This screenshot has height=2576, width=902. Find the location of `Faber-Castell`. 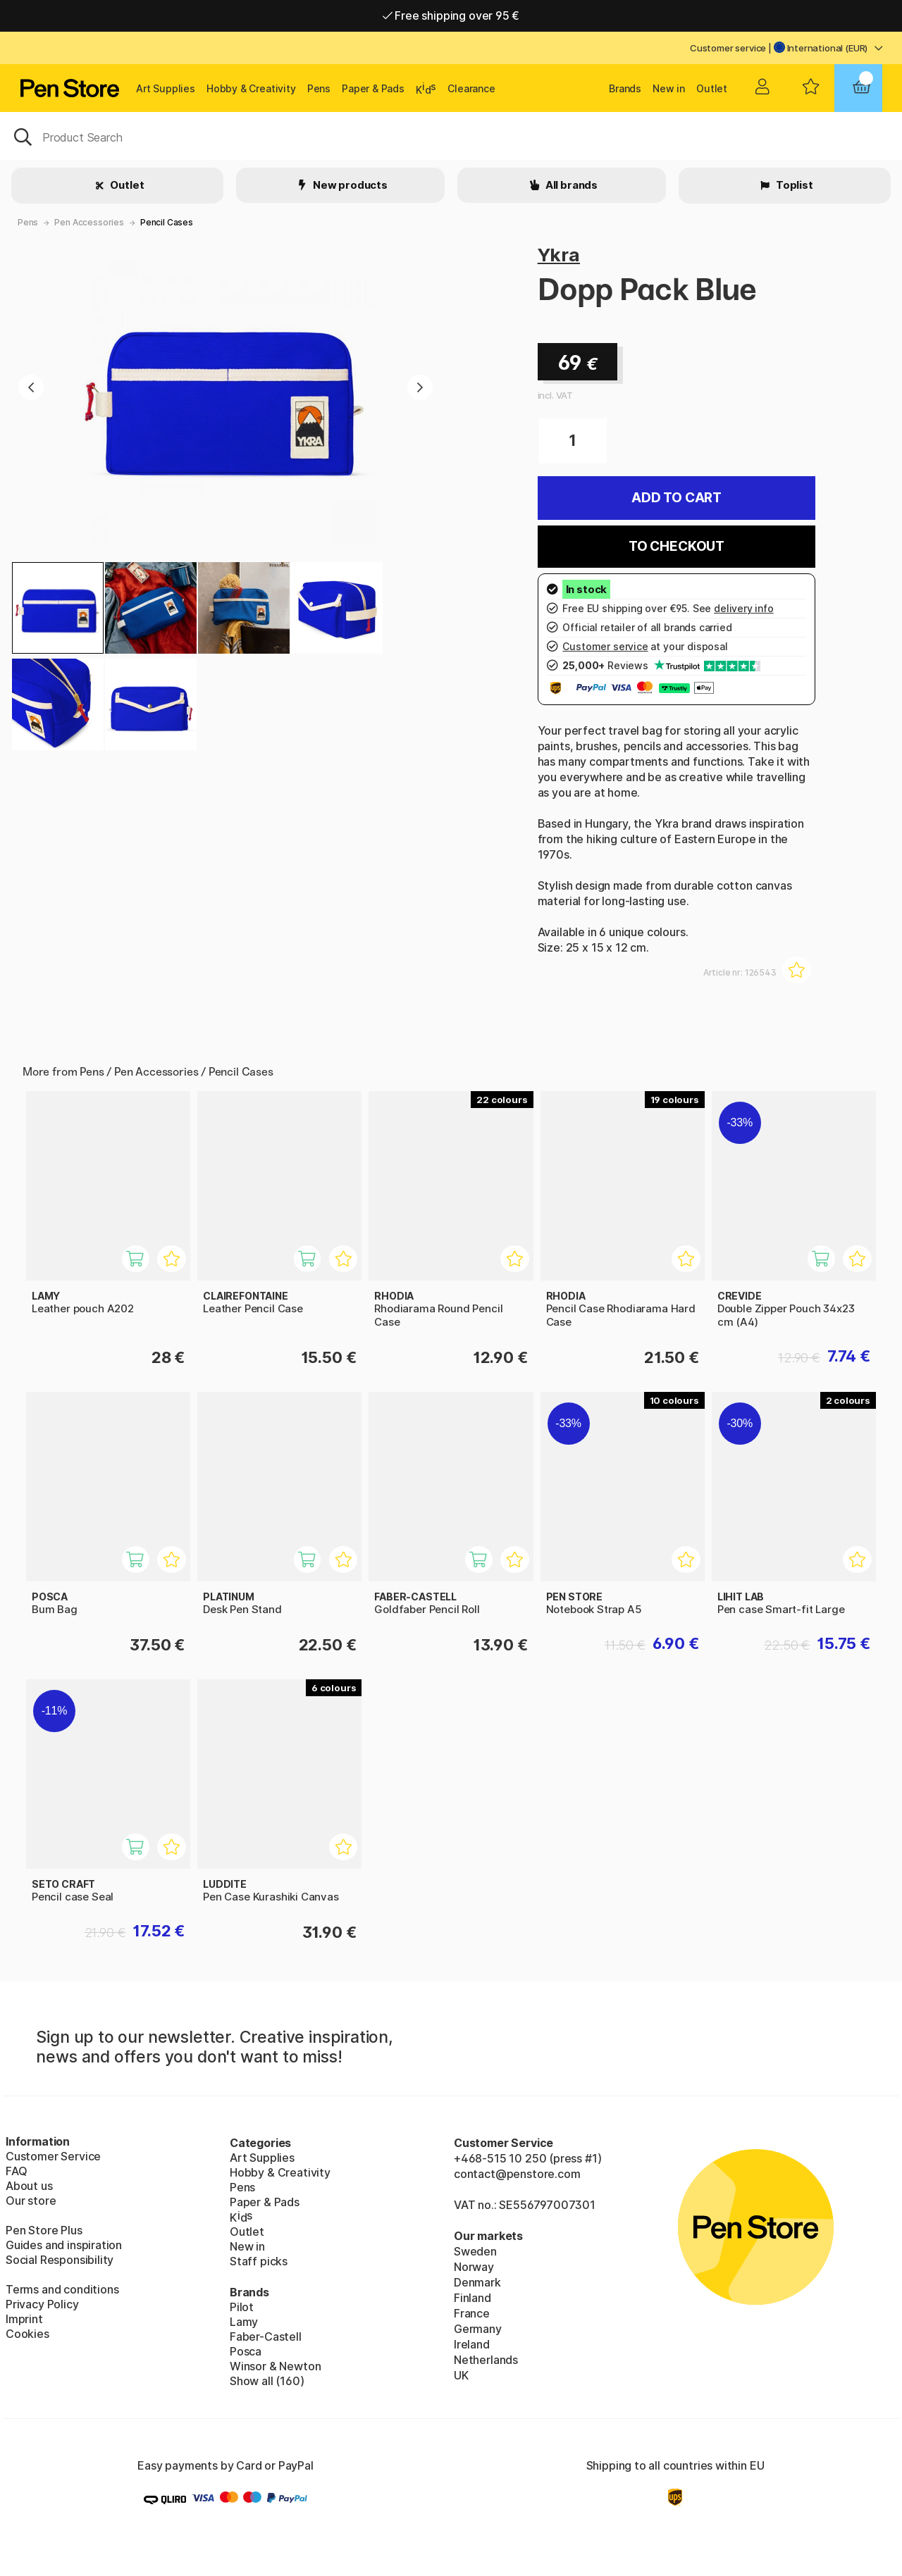

Faber-Castell is located at coordinates (266, 2336).